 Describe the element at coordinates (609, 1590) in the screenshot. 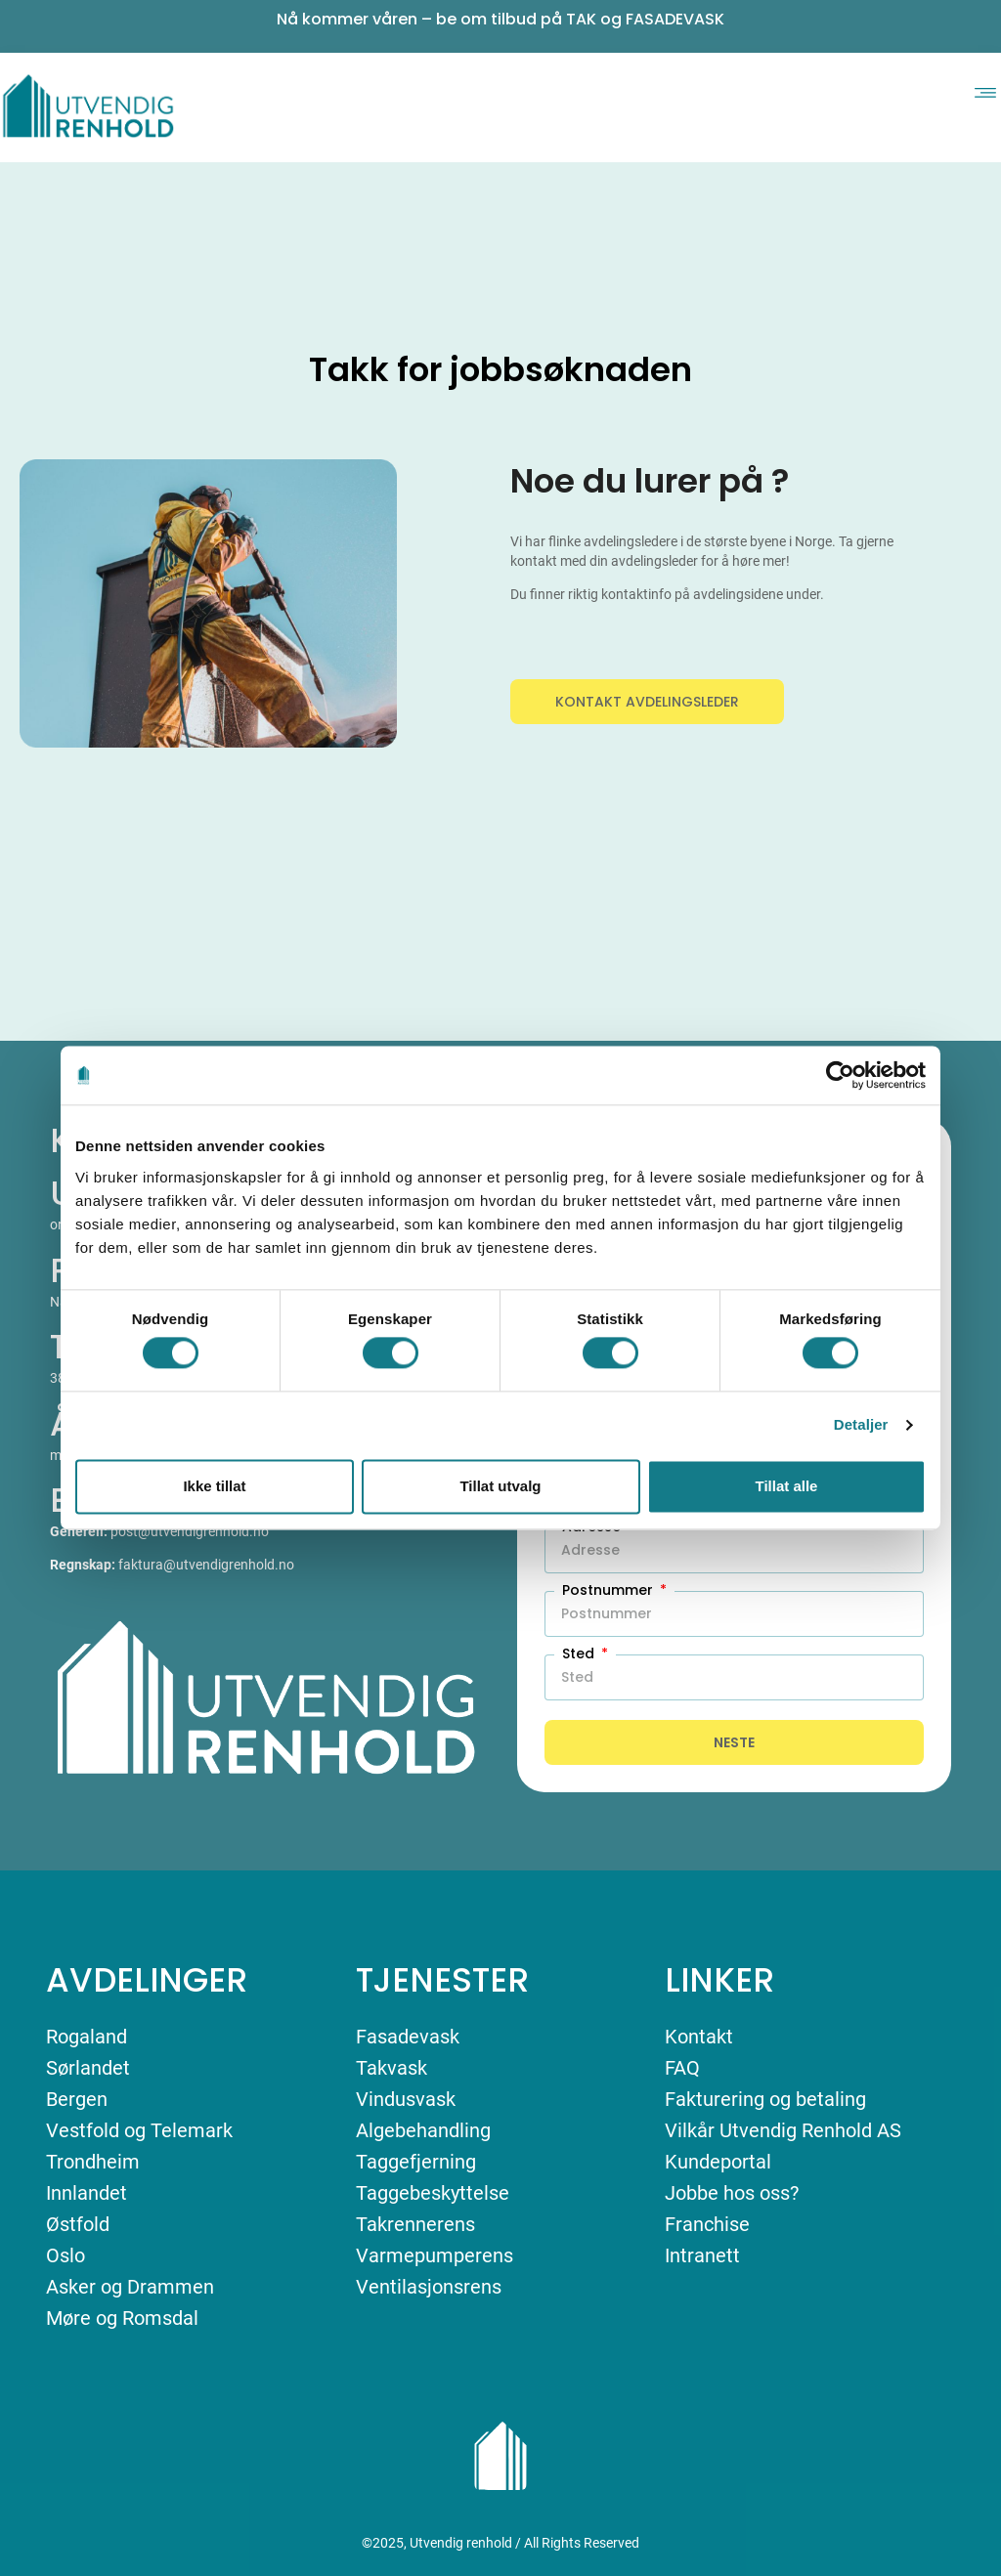

I see `Postnummer` at that location.